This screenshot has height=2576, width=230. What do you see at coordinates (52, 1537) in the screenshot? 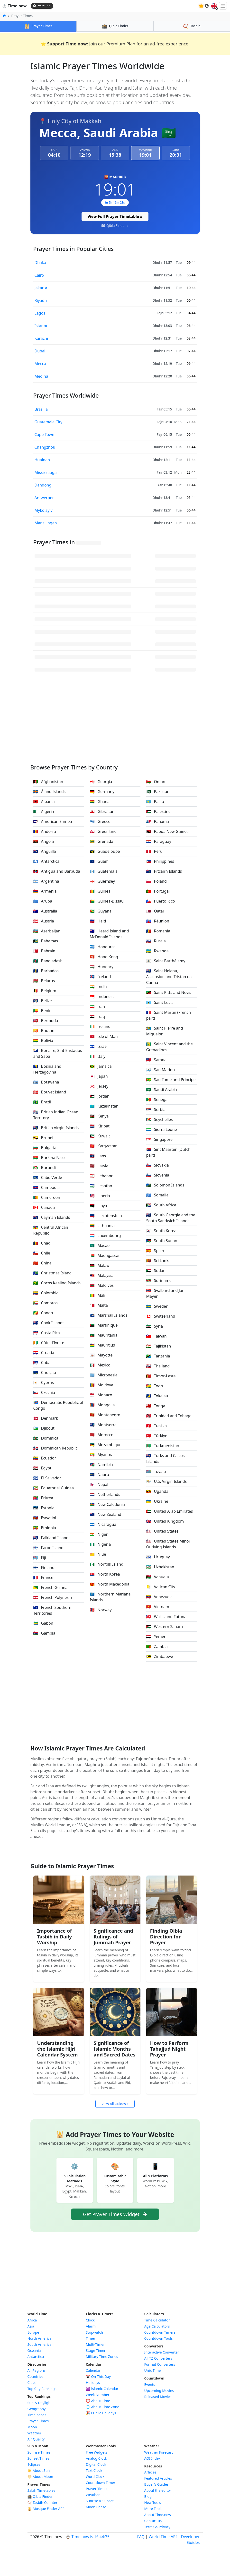
I see `Falkland Islands` at bounding box center [52, 1537].